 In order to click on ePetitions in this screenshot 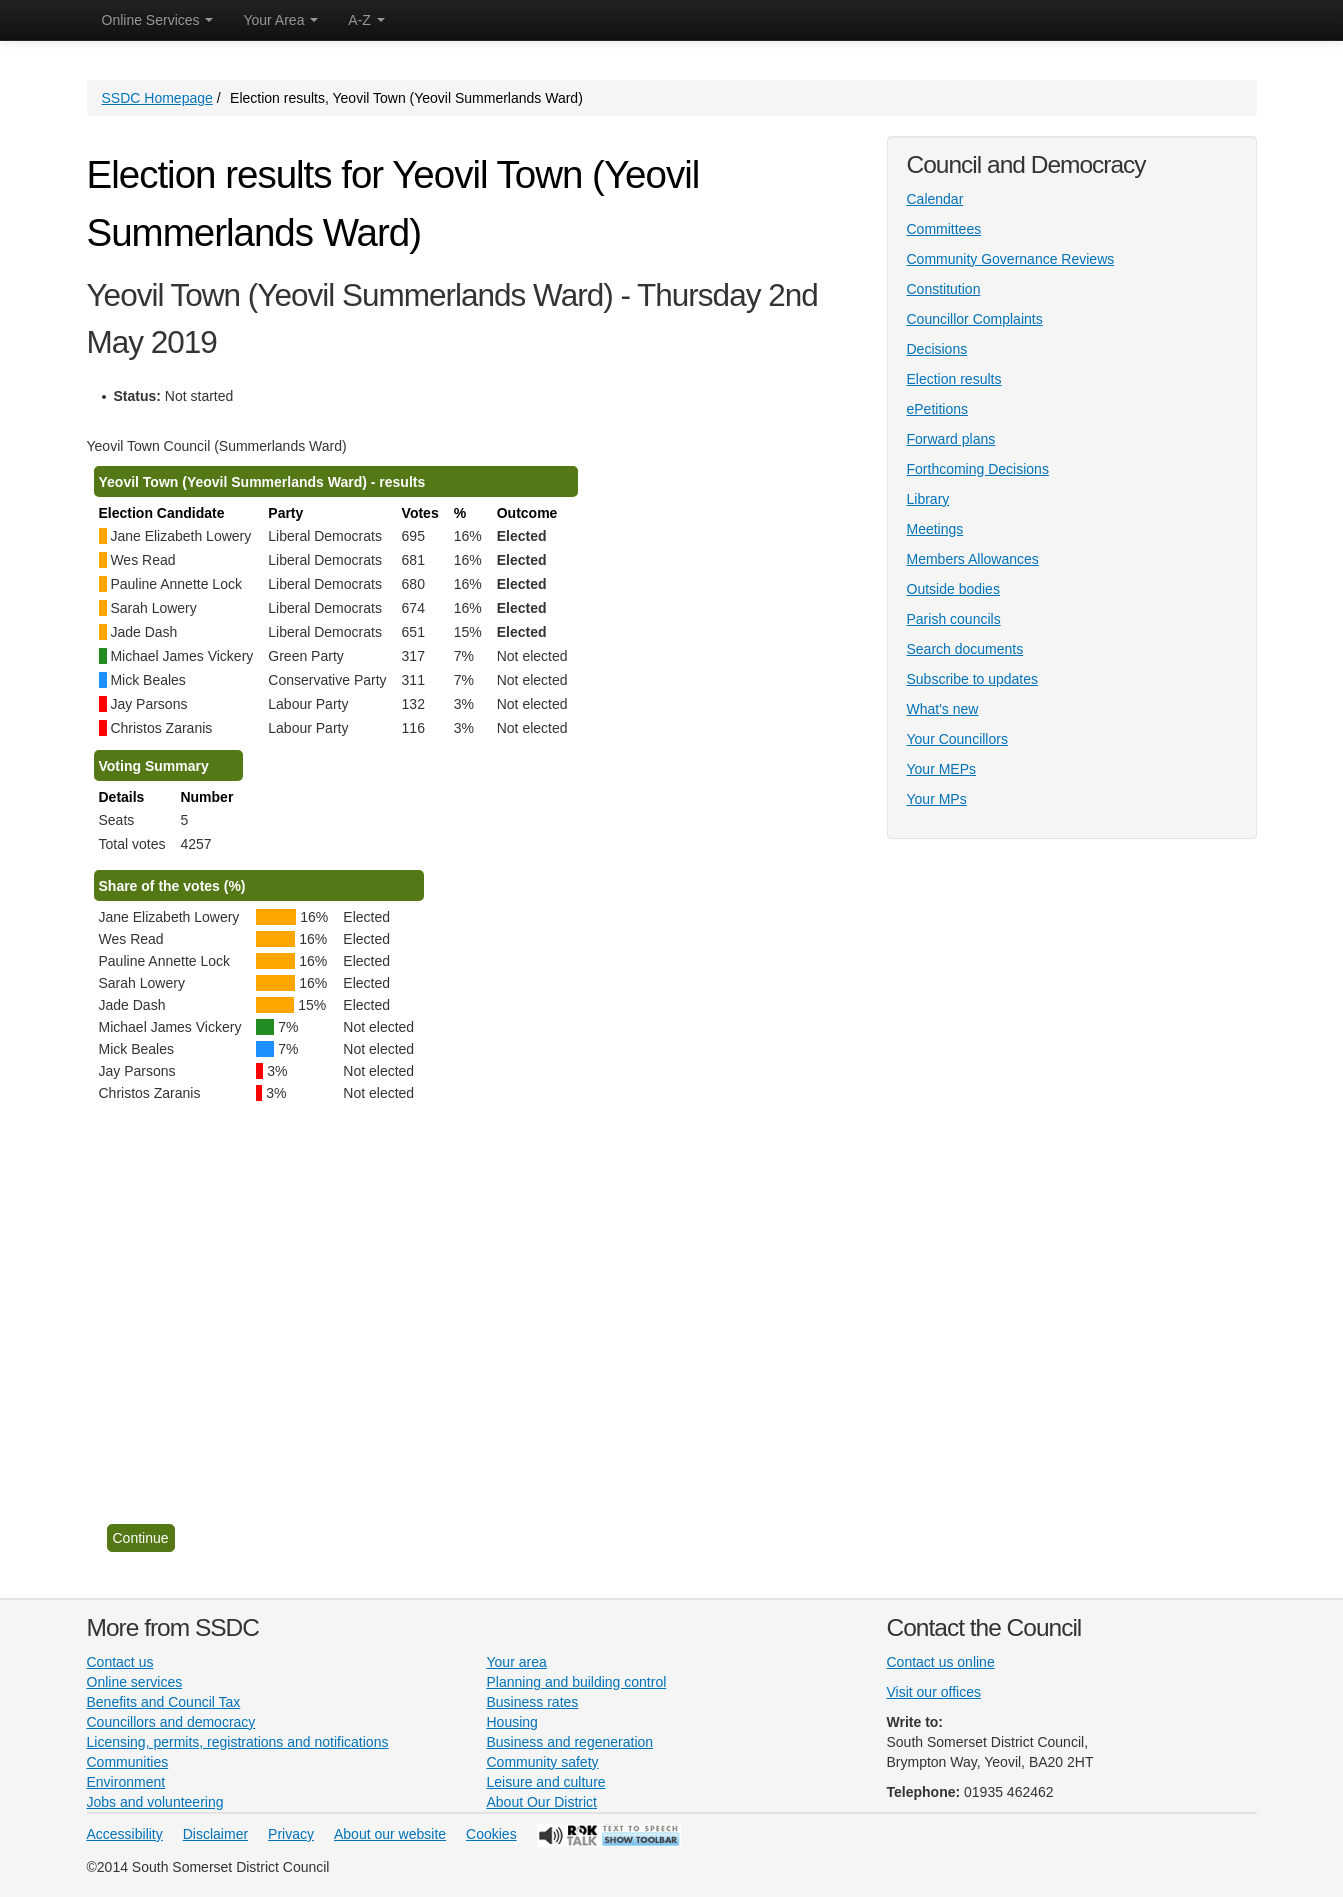, I will do `click(937, 409)`.